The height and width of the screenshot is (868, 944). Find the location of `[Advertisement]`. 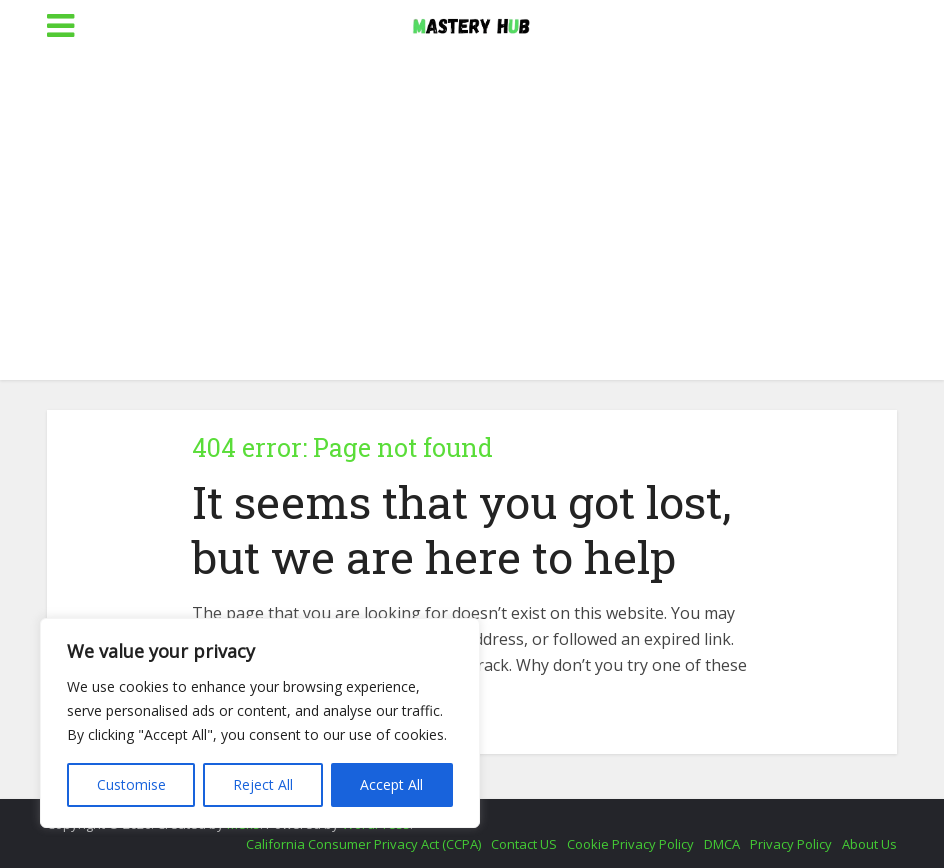

[Advertisement] is located at coordinates (472, 230).